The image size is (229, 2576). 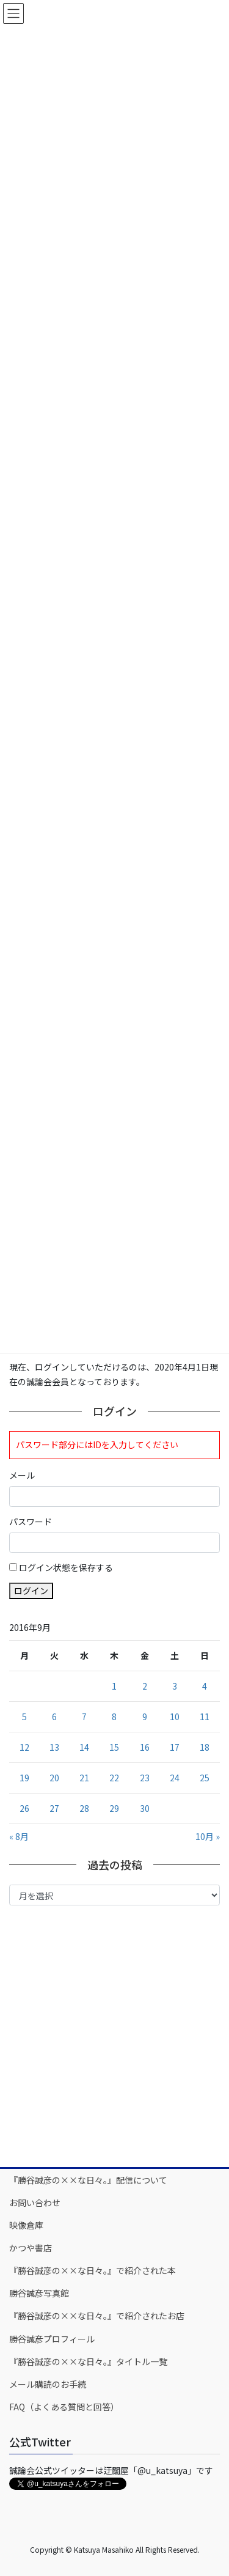 I want to click on 28 [2016年9月28日 に投稿を公開], so click(x=84, y=1808).